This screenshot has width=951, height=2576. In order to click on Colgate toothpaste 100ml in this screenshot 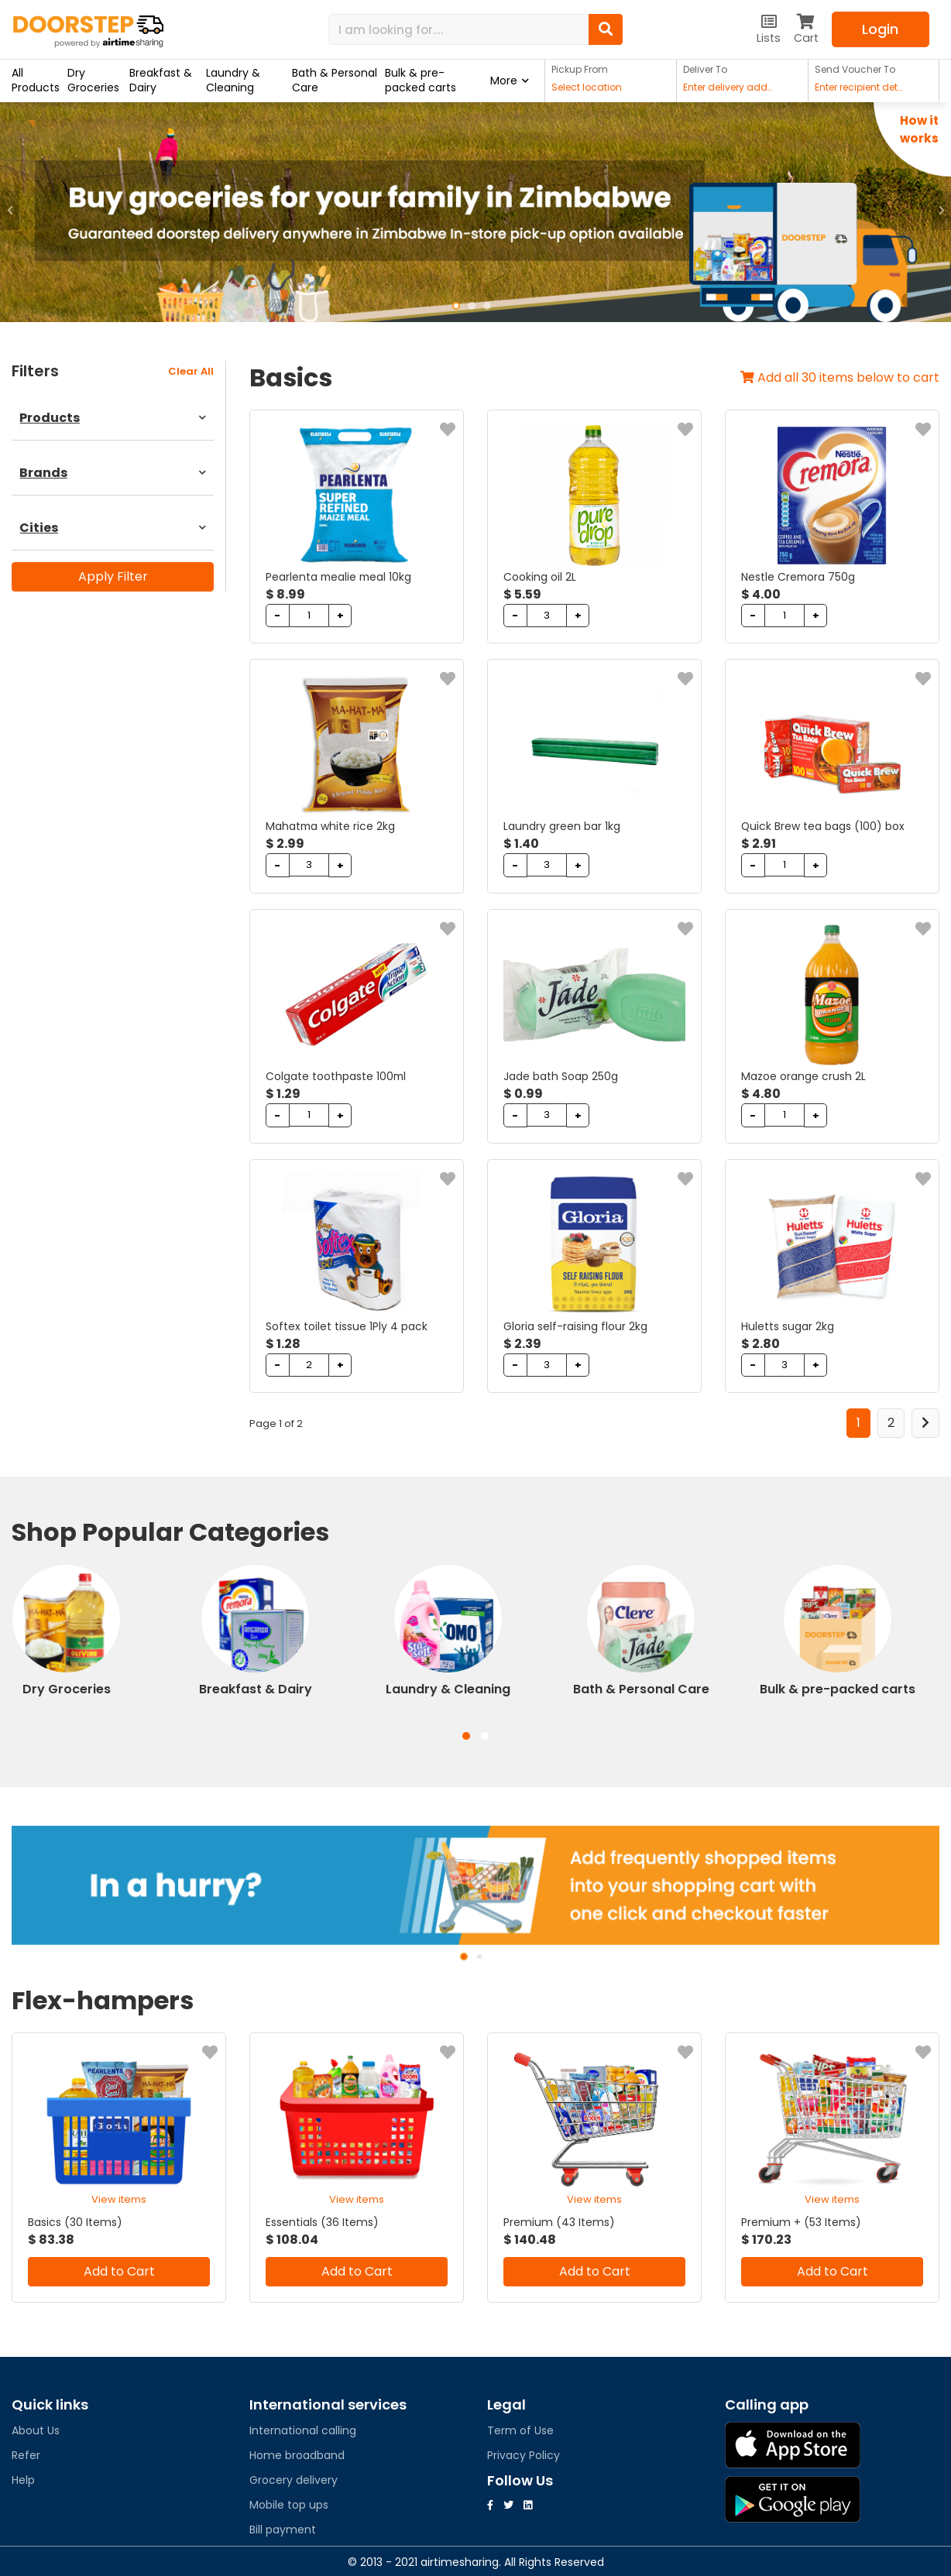, I will do `click(336, 1075)`.